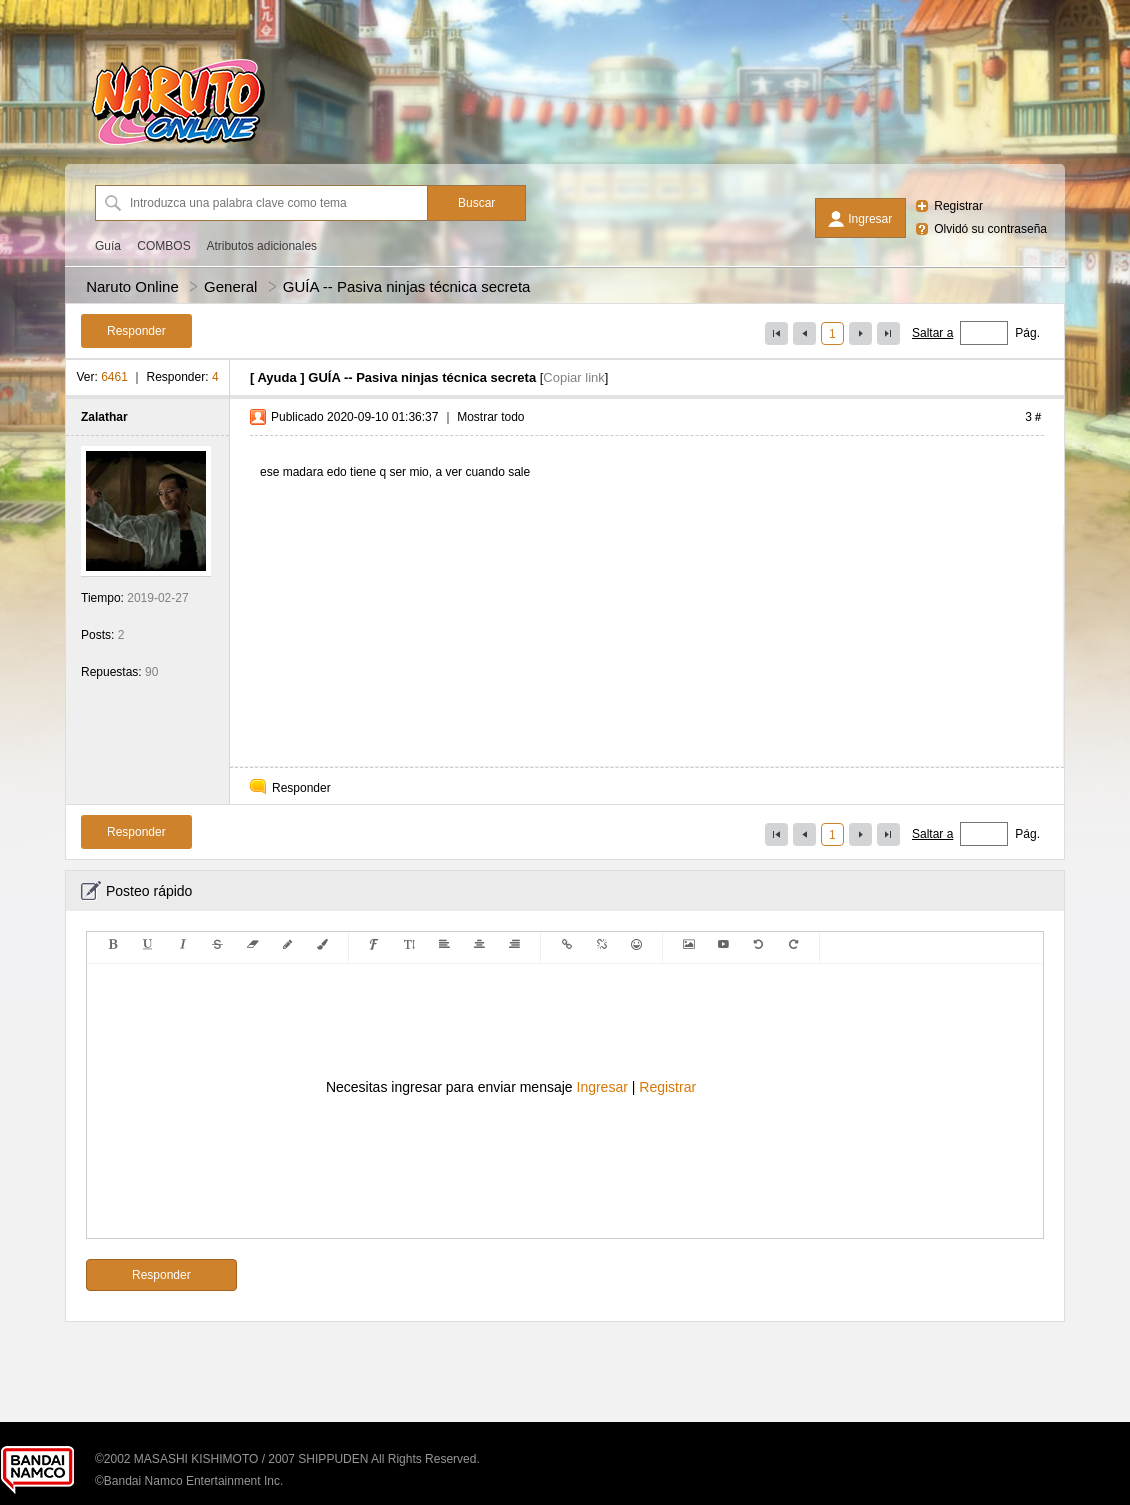 Image resolution: width=1130 pixels, height=1505 pixels. What do you see at coordinates (163, 246) in the screenshot?
I see `COMBOS` at bounding box center [163, 246].